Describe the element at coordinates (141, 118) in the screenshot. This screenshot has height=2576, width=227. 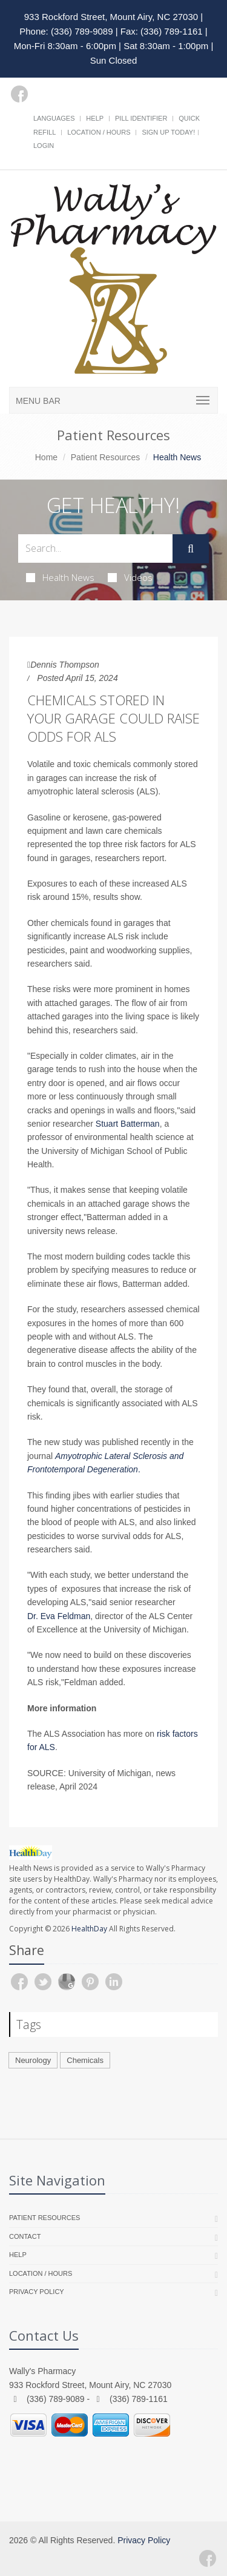
I see `Pill Identifier` at that location.